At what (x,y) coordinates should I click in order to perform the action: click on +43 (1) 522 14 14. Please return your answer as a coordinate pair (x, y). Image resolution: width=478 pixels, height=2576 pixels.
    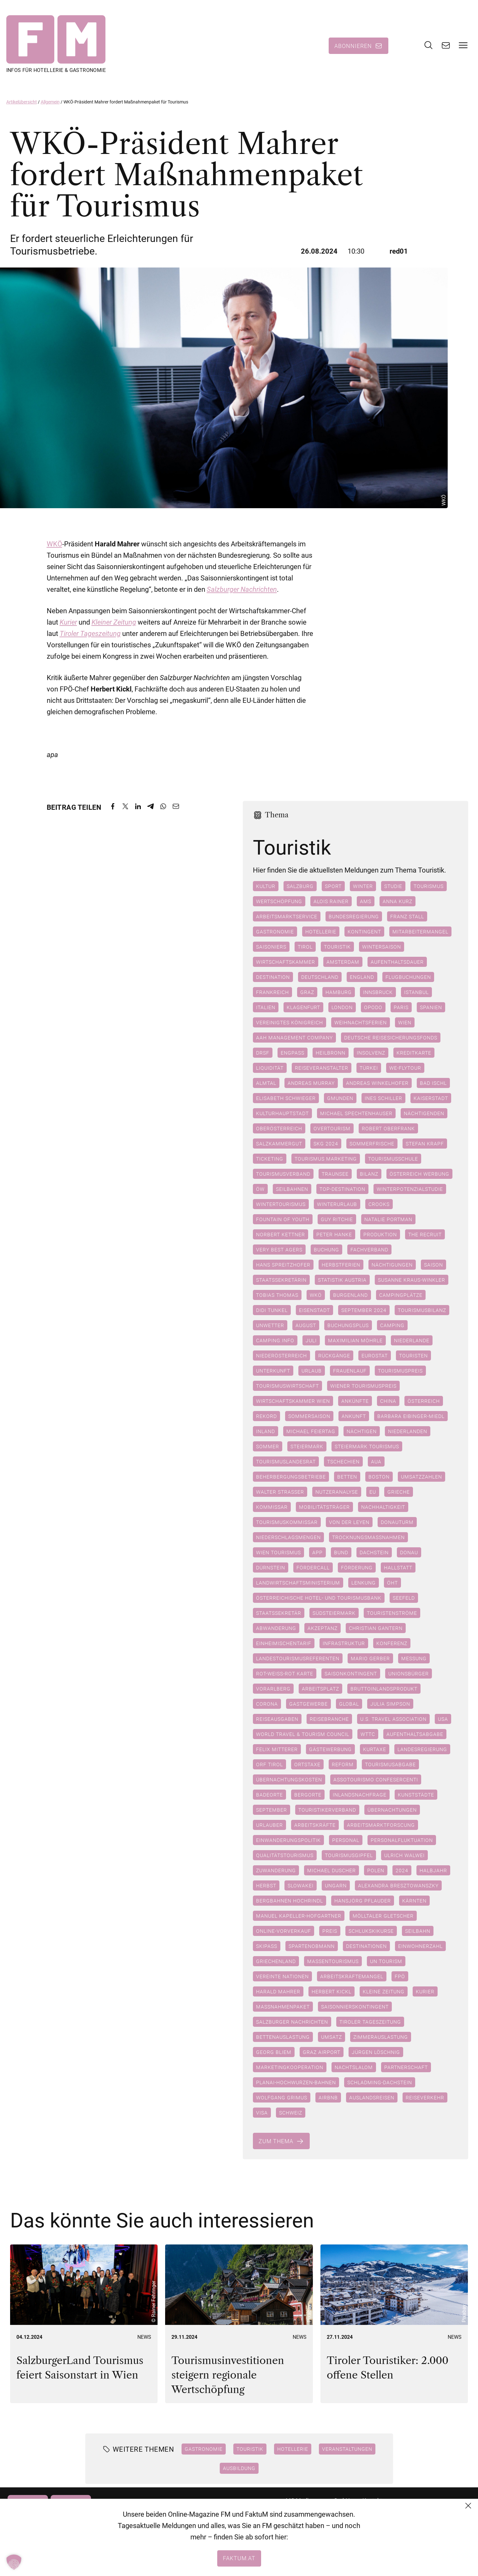
    Looking at the image, I should click on (307, 2534).